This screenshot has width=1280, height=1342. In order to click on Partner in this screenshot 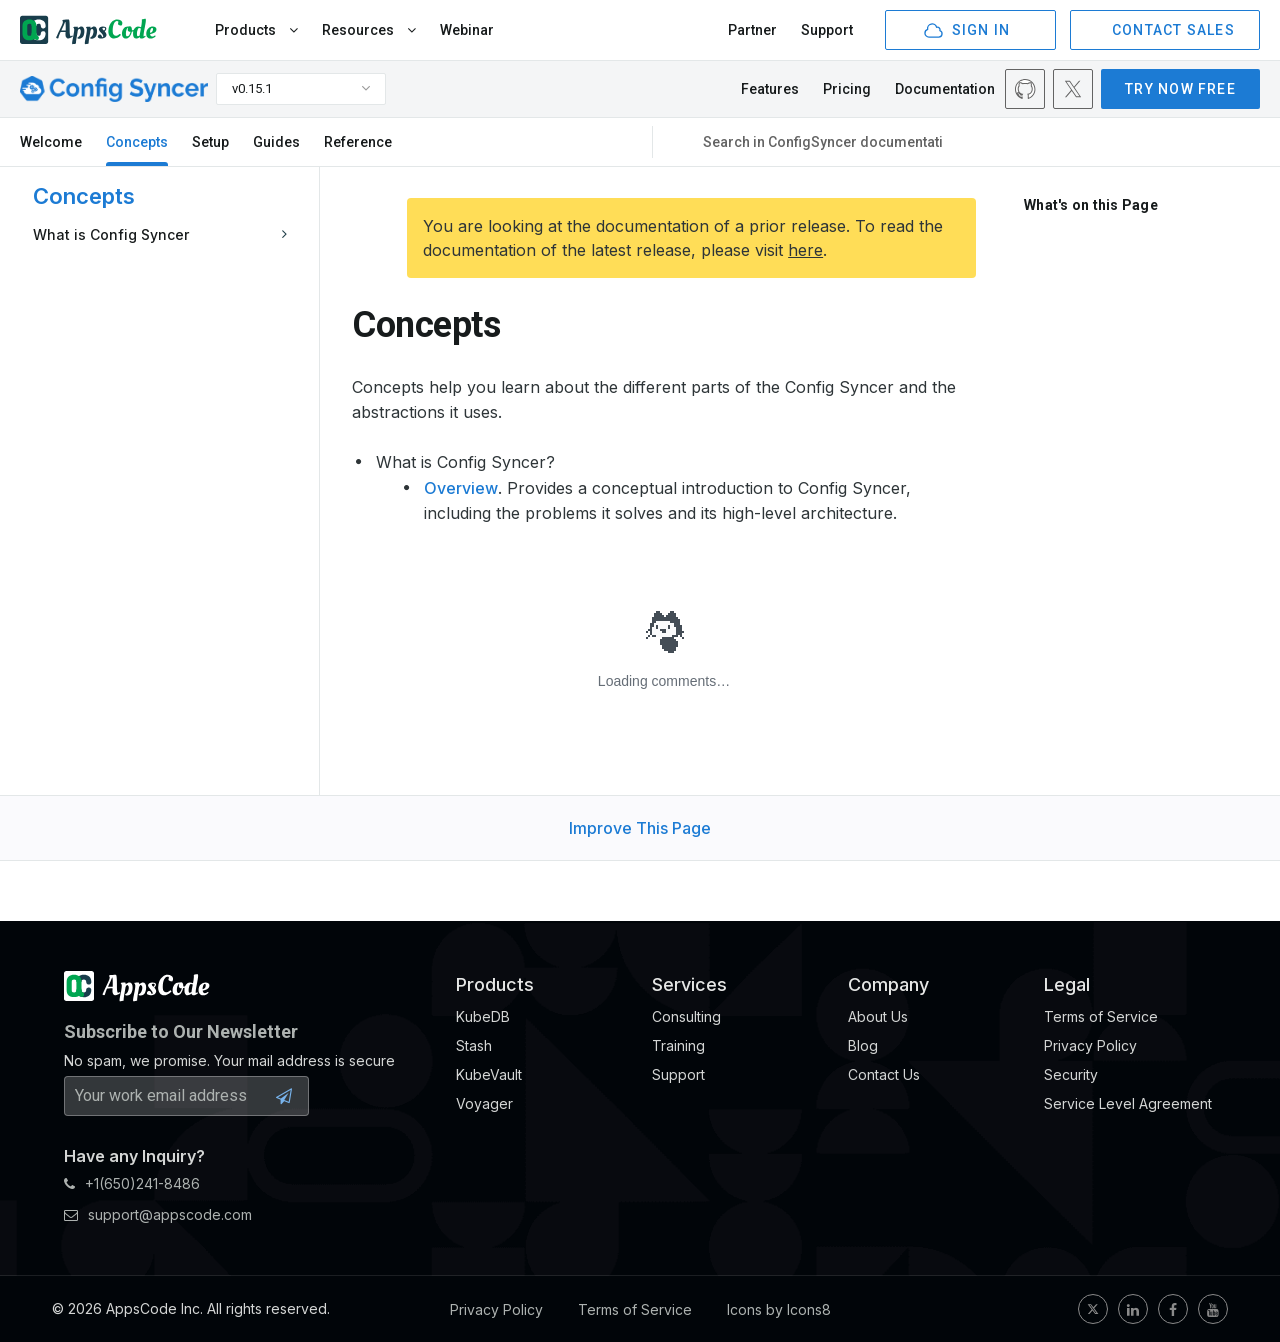, I will do `click(752, 30)`.